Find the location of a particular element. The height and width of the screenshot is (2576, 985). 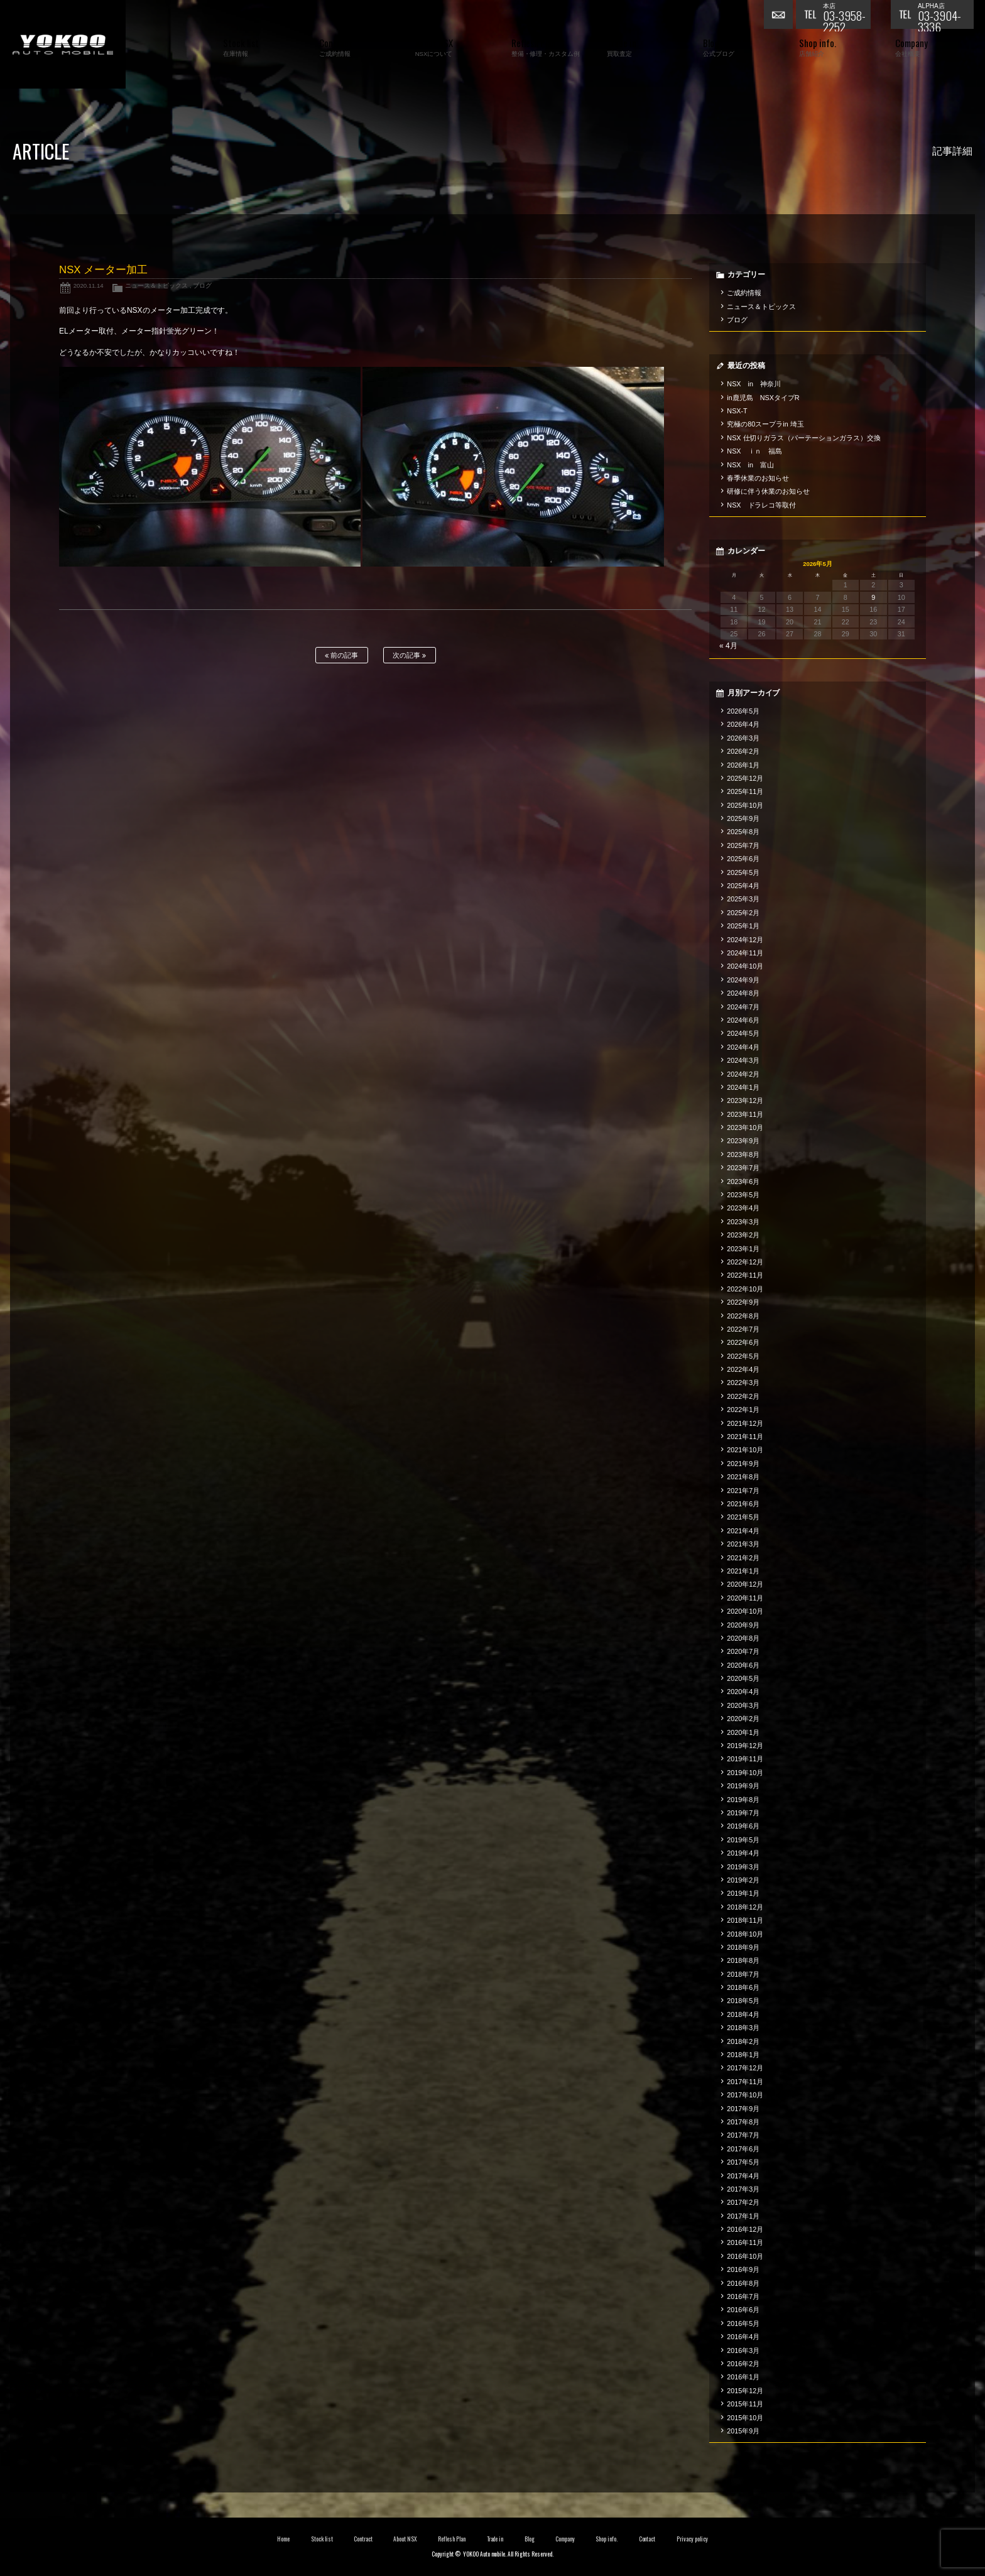

2016年5月 is located at coordinates (743, 2323).